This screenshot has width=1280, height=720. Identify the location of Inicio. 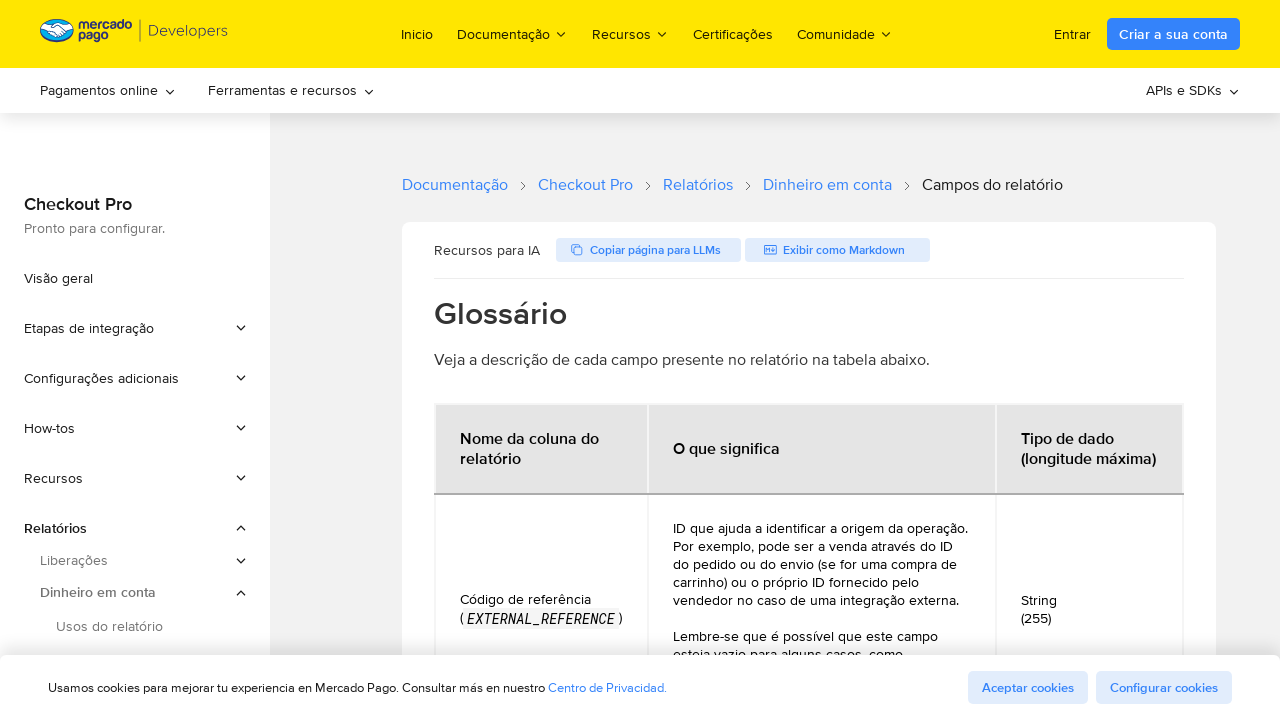
(417, 34).